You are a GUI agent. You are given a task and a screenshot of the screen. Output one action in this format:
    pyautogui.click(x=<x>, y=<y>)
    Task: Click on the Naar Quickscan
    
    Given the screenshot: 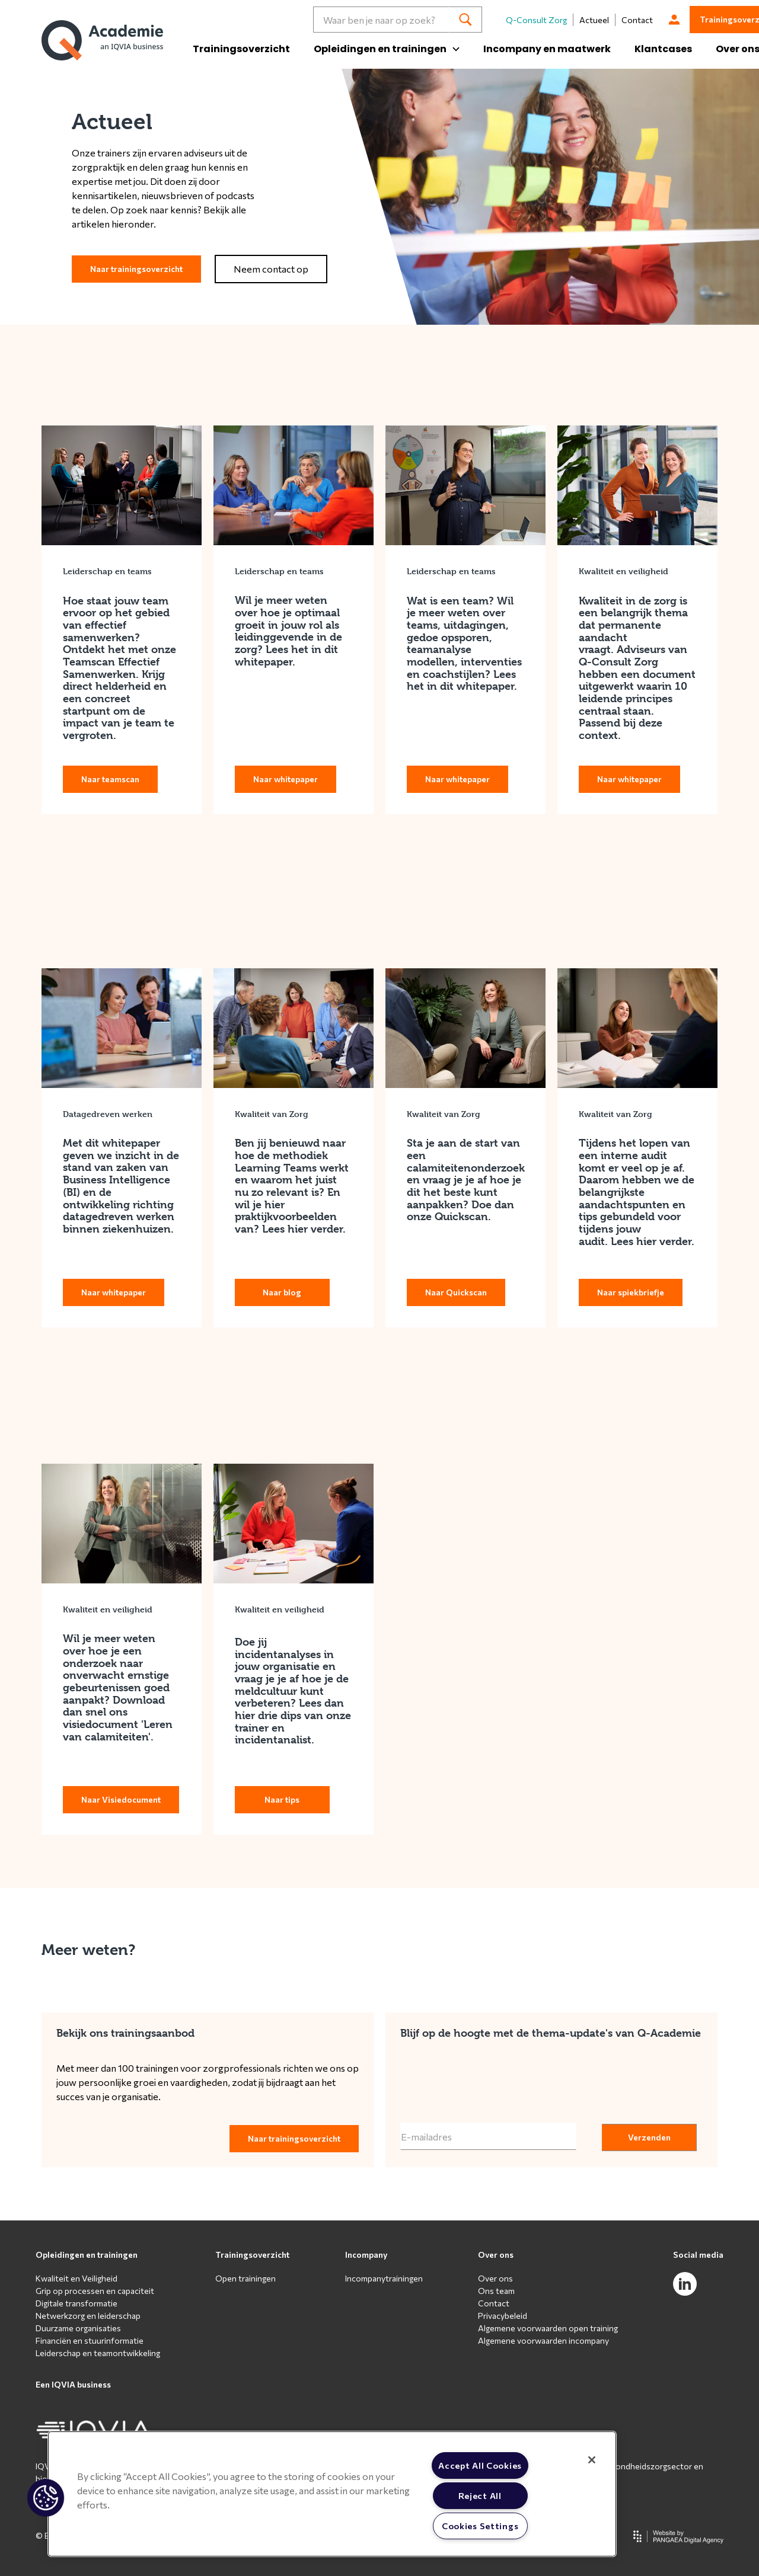 What is the action you would take?
    pyautogui.click(x=456, y=1292)
    